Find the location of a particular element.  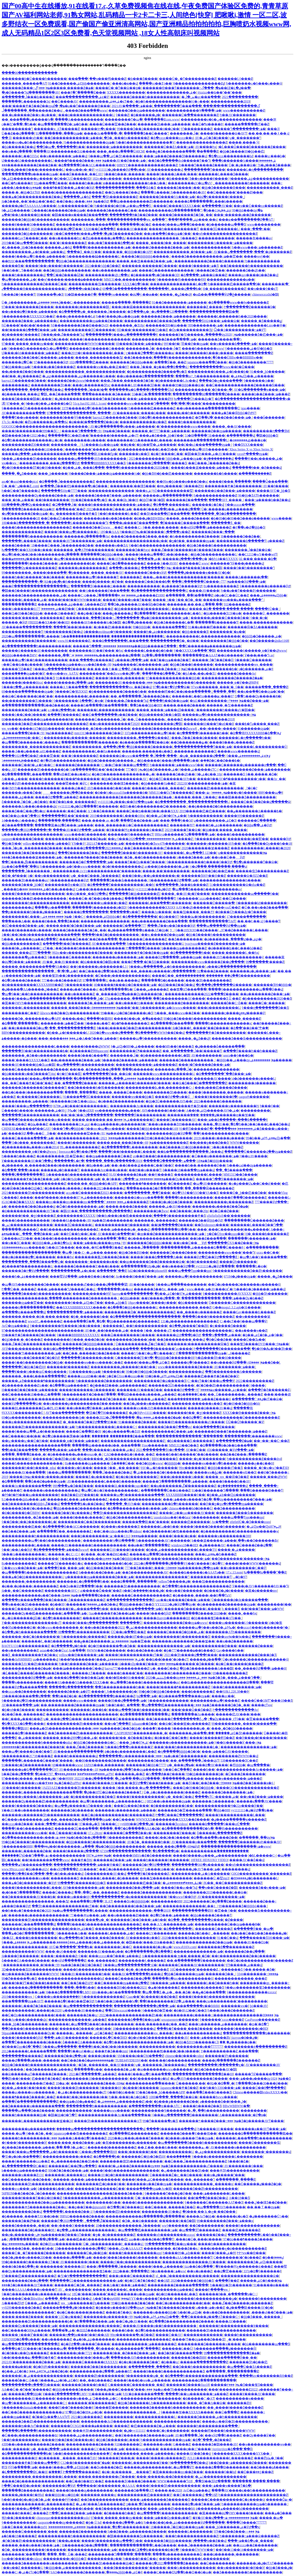

WWW������ is located at coordinates (244, 1142).